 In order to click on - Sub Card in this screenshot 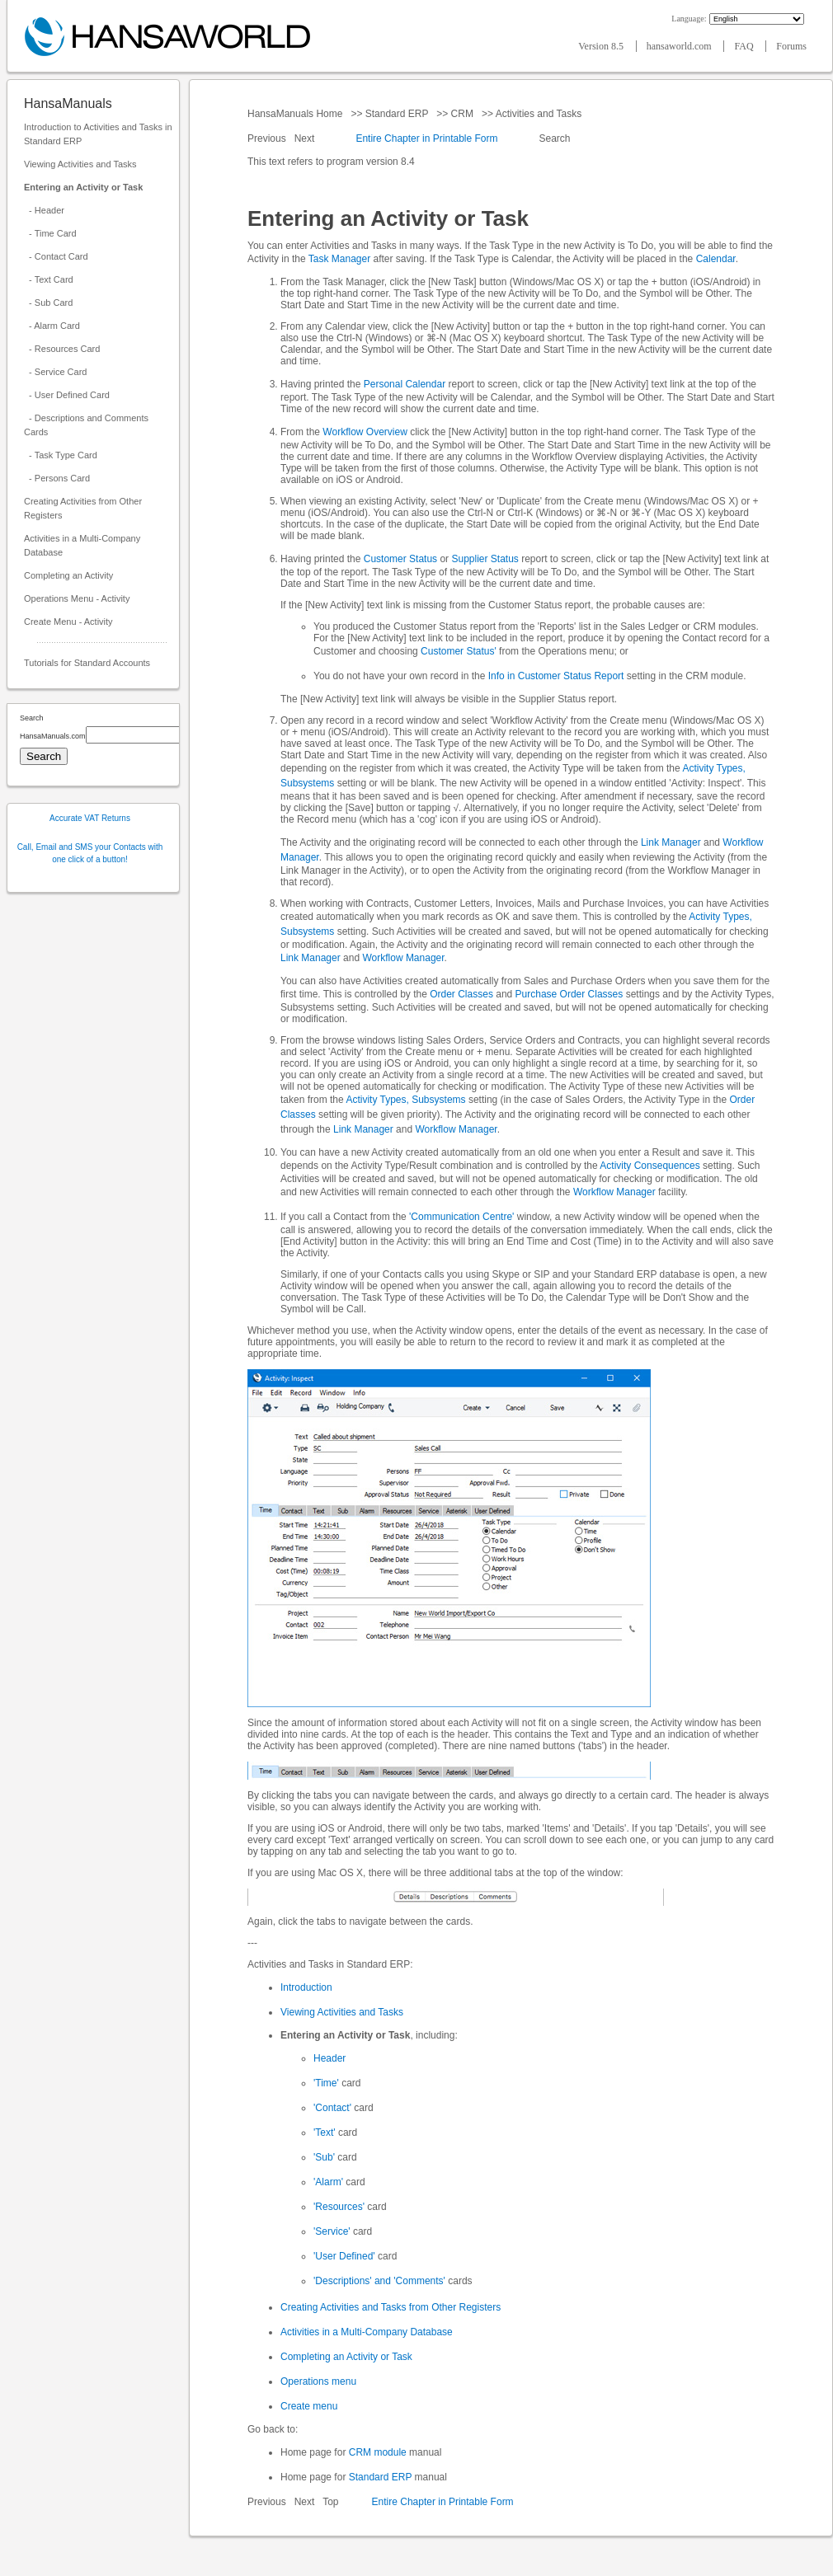, I will do `click(48, 302)`.